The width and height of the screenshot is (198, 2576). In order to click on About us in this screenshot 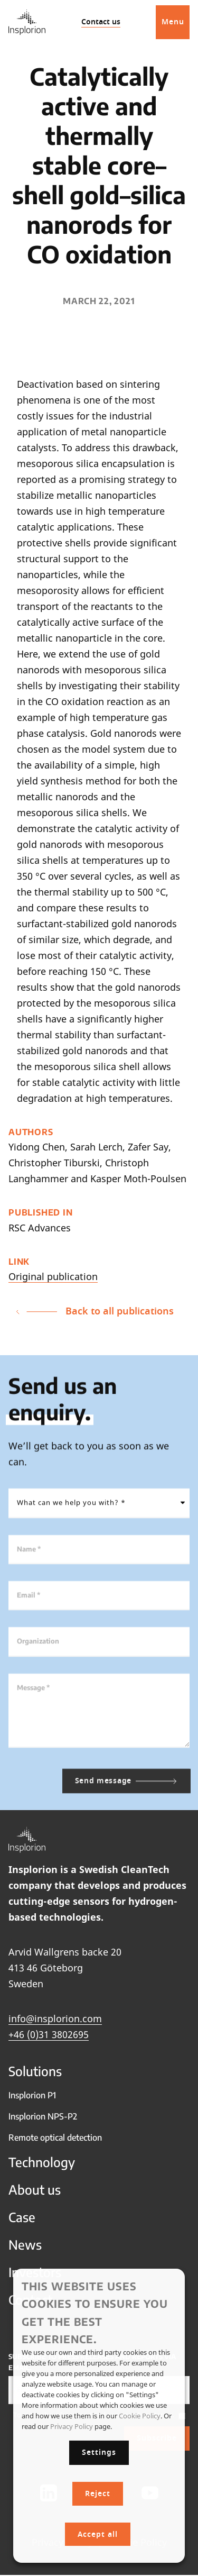, I will do `click(34, 2195)`.